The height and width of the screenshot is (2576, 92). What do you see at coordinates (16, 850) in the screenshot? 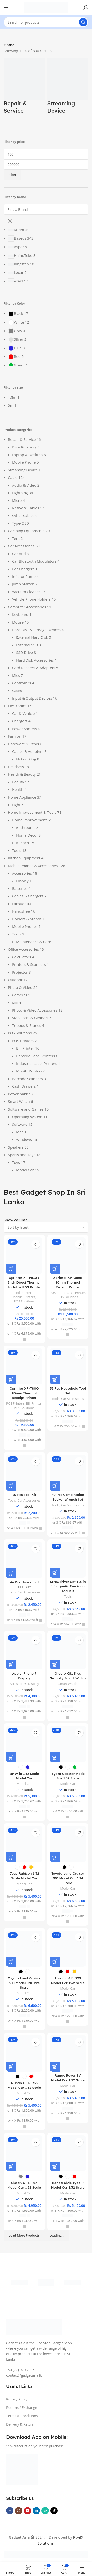
I see `Tools` at bounding box center [16, 850].